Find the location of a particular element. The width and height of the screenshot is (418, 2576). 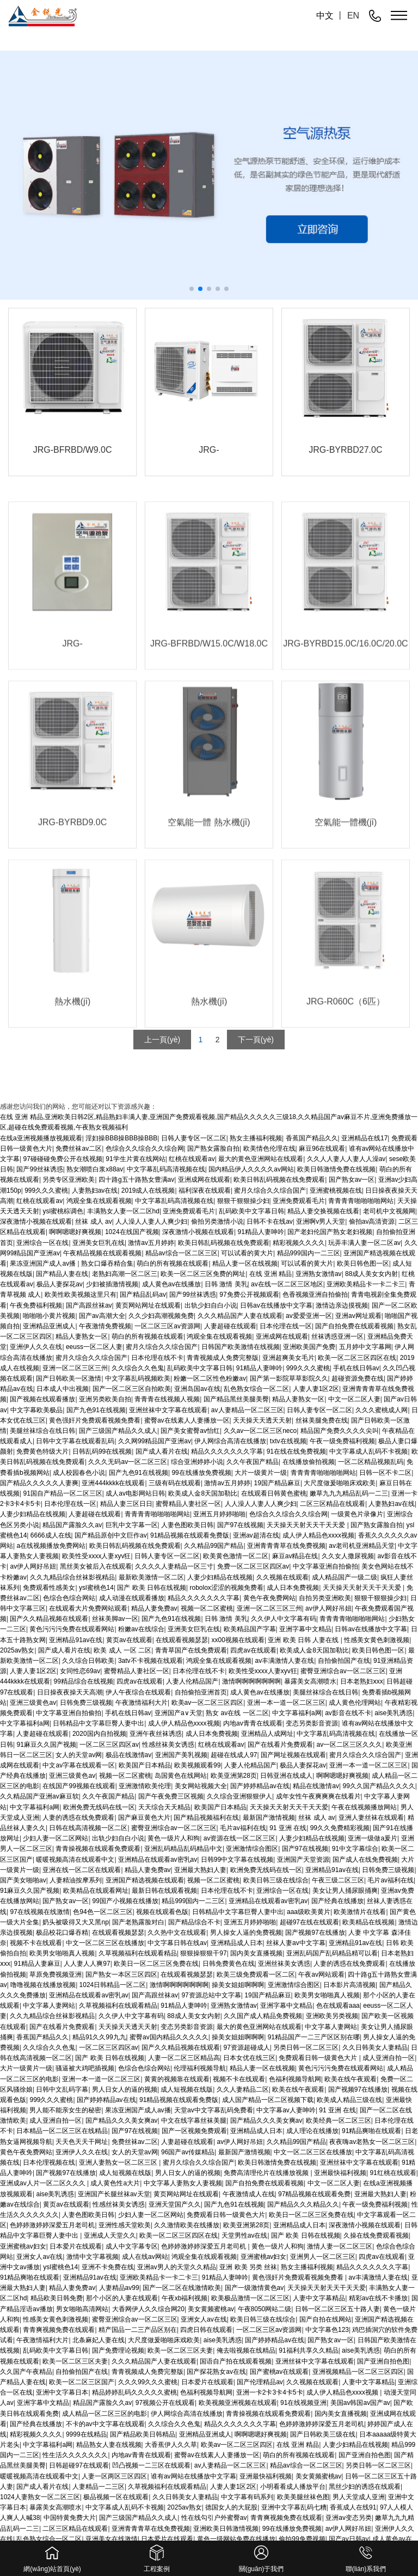

男人能不能亲女生的秘密 is located at coordinates (65, 2110).